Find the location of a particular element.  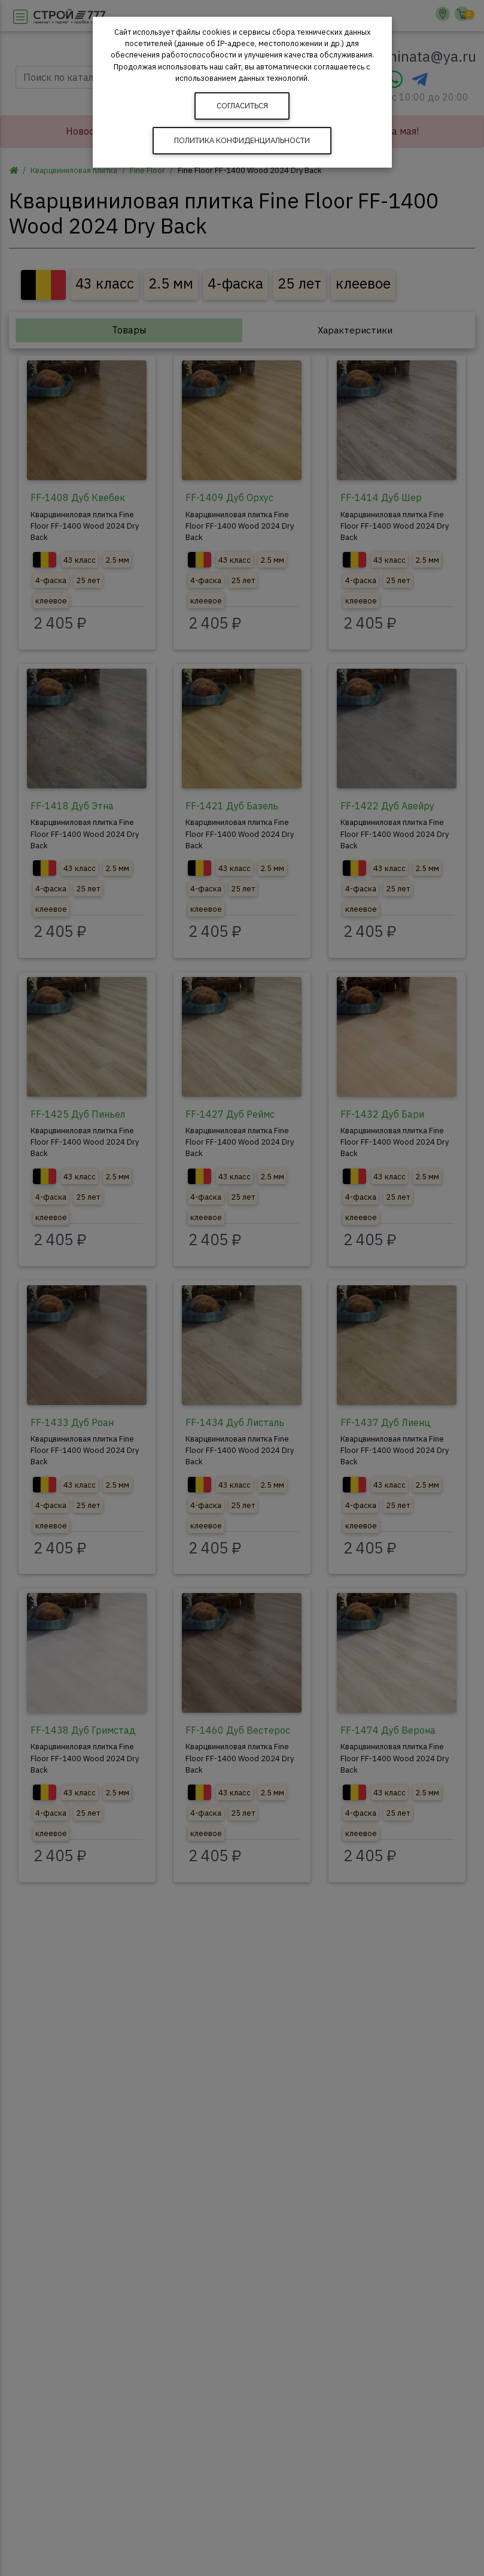

Согласиться is located at coordinates (242, 106).